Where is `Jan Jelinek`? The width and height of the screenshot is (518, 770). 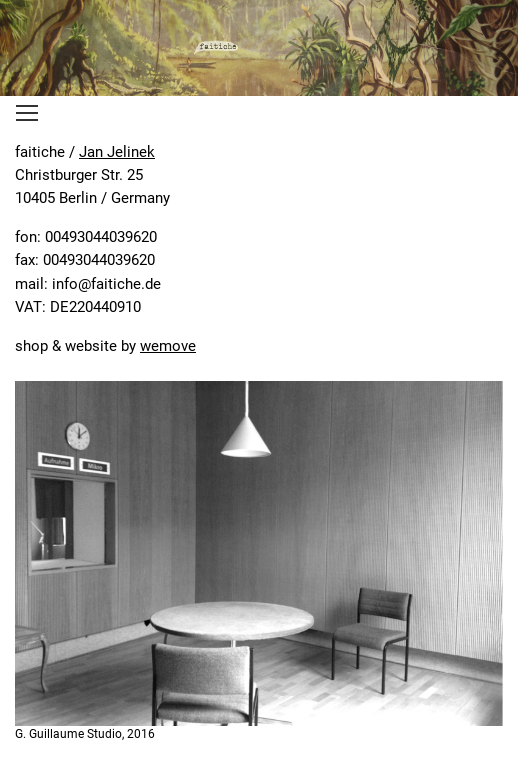 Jan Jelinek is located at coordinates (117, 152).